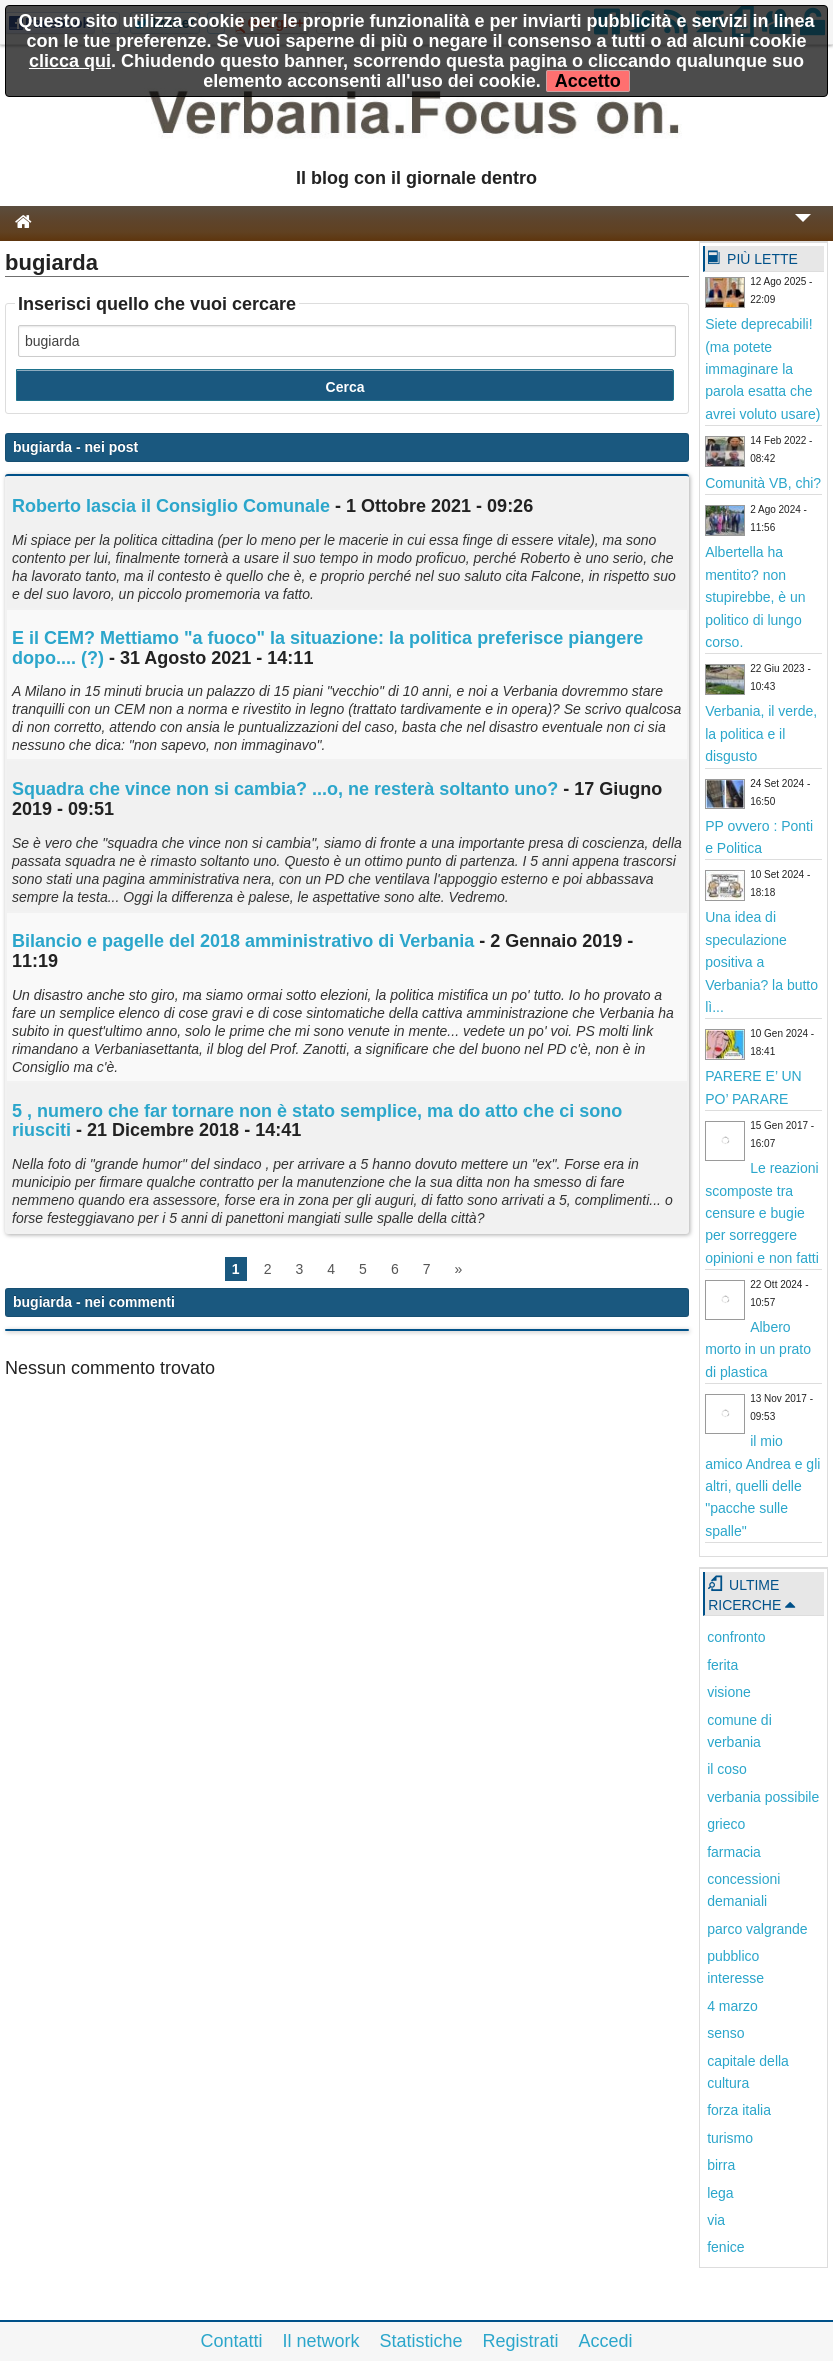  I want to click on parco valgrande, so click(757, 1929).